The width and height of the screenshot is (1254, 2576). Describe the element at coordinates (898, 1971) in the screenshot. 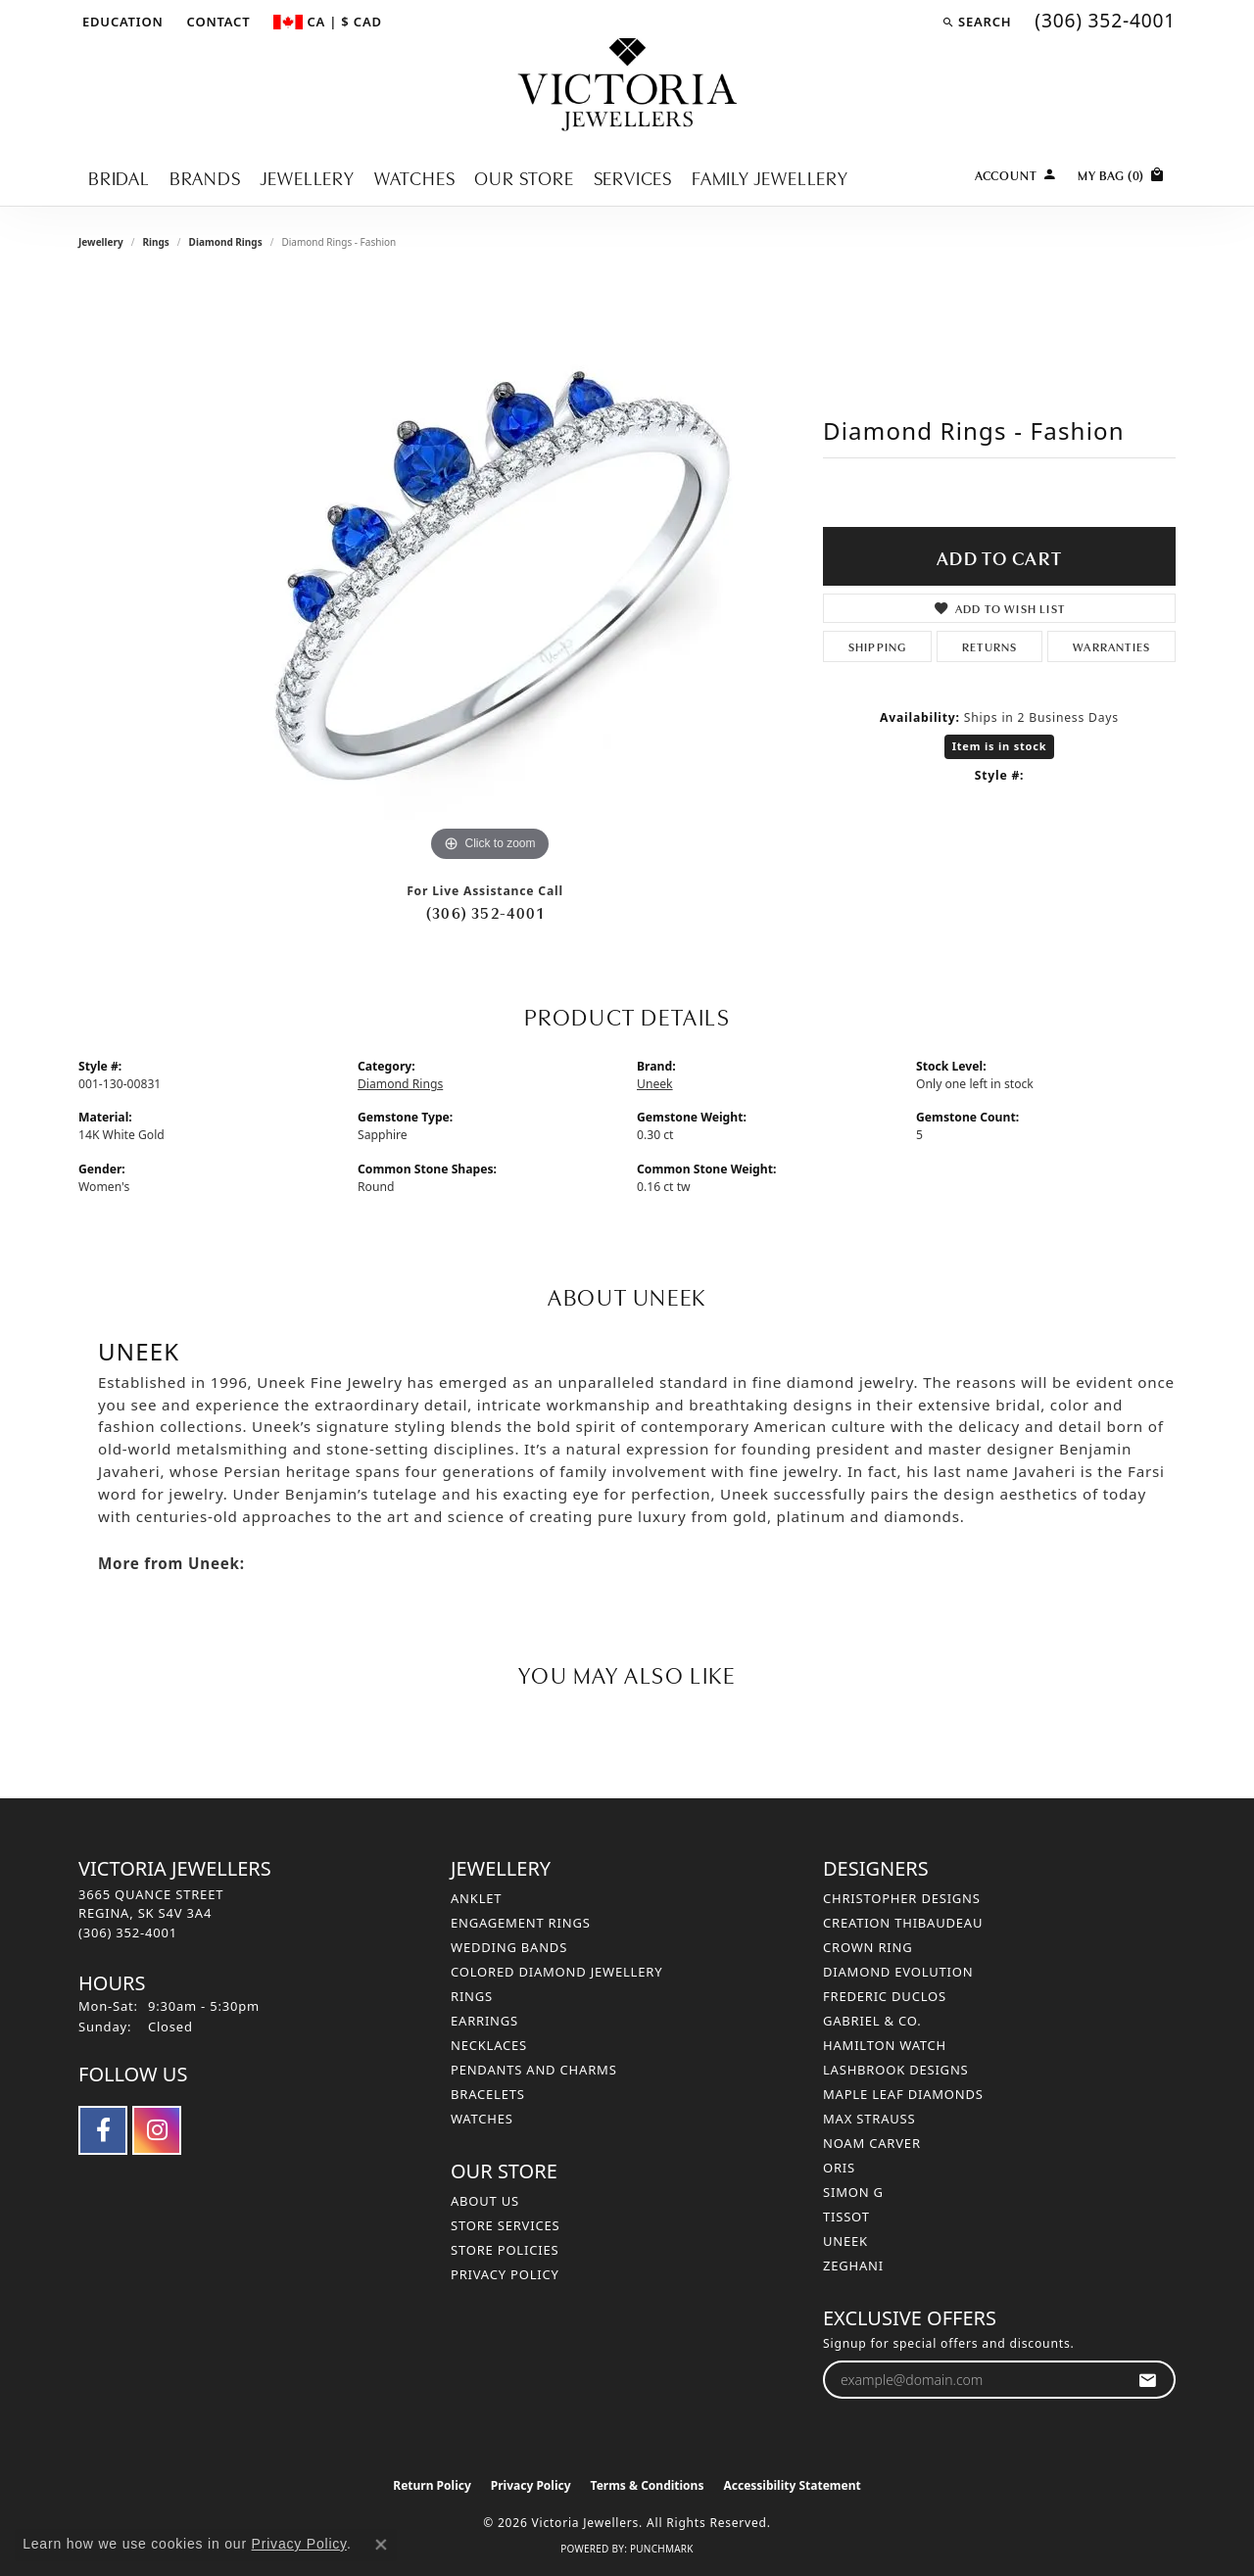

I see `Diamond Evolution [menuitem]` at that location.